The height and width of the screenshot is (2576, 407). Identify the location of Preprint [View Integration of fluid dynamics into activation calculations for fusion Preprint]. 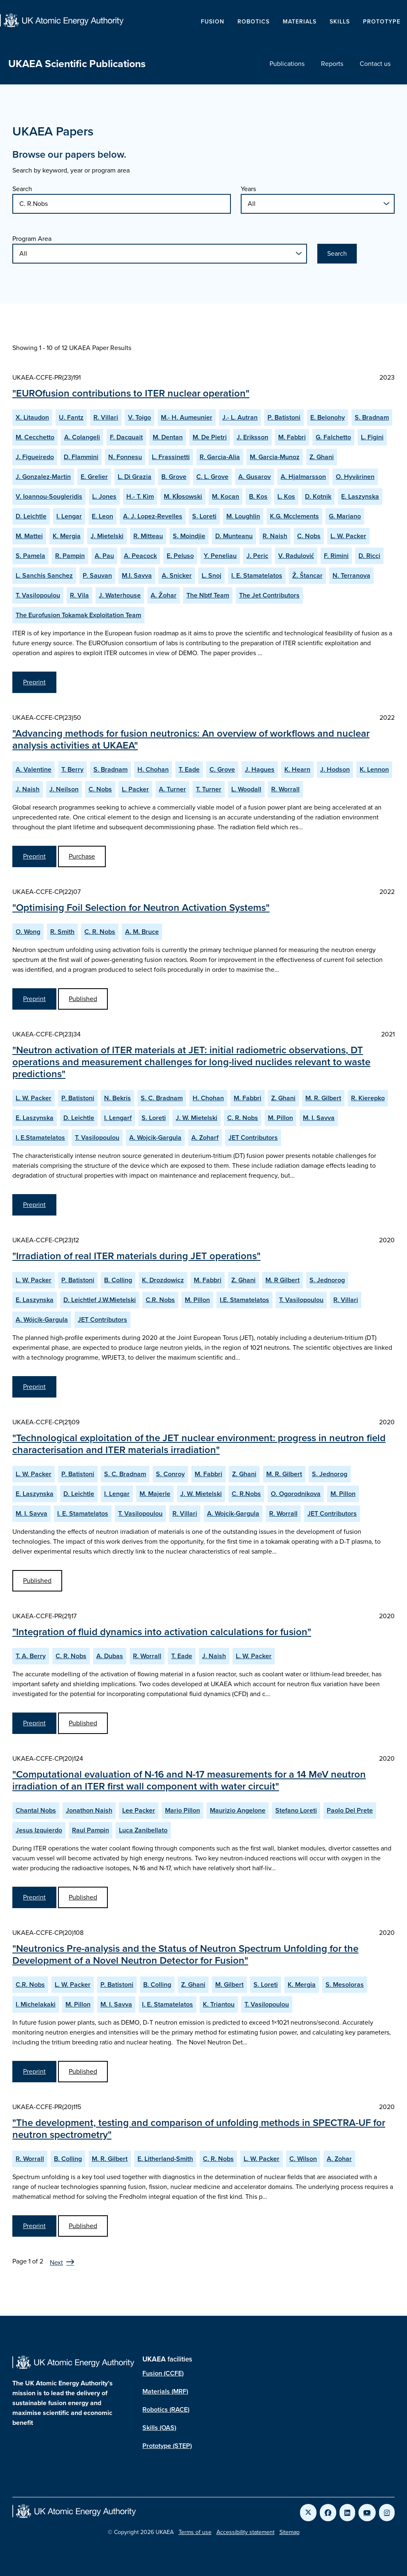
(34, 1723).